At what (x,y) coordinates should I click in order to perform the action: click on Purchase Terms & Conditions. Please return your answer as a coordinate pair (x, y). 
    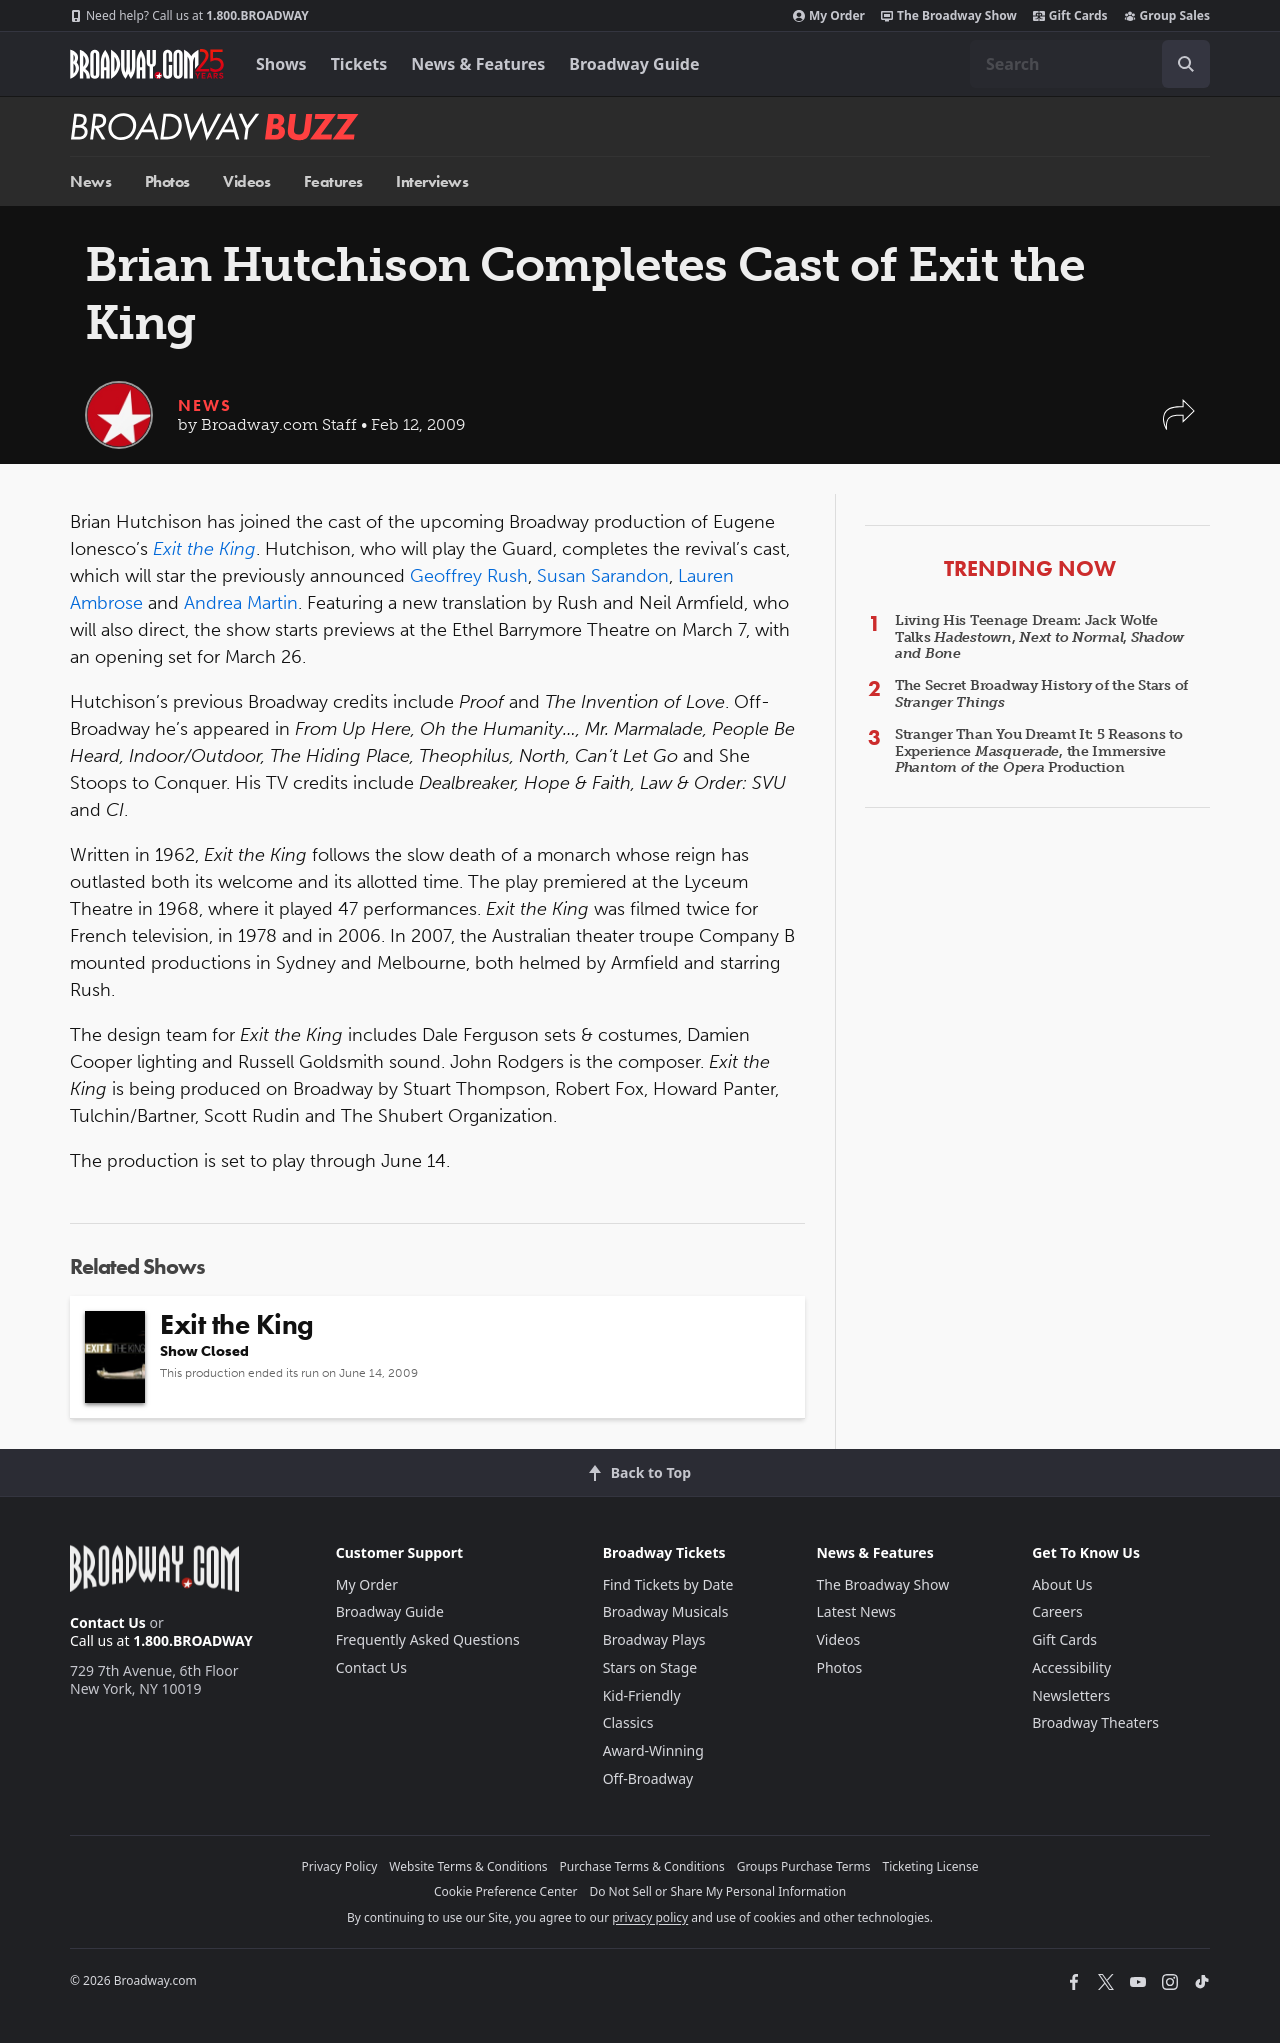
    Looking at the image, I should click on (642, 1866).